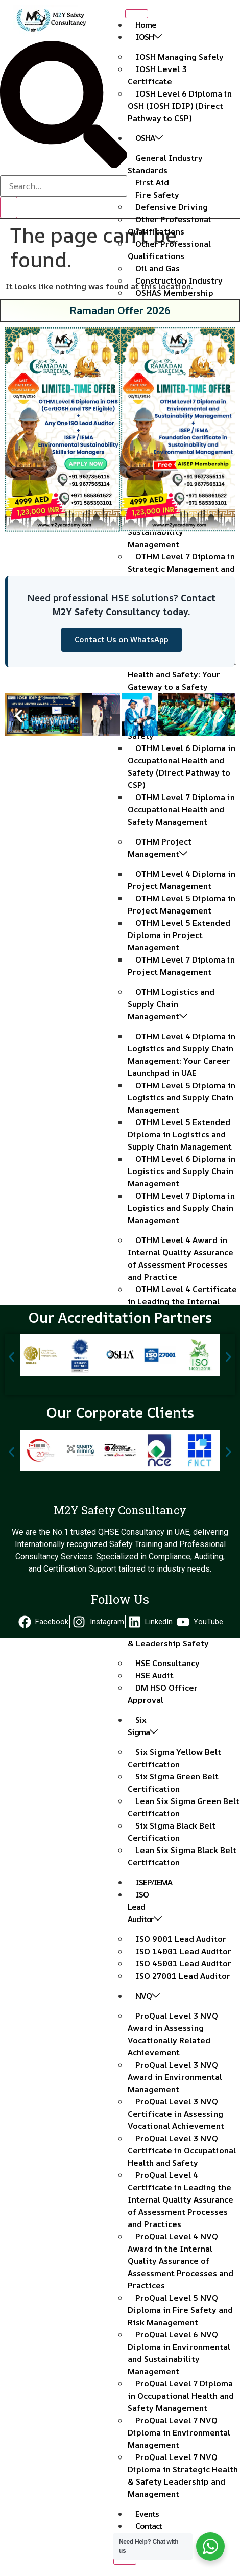 The image size is (240, 2576). I want to click on NVQ, so click(147, 1995).